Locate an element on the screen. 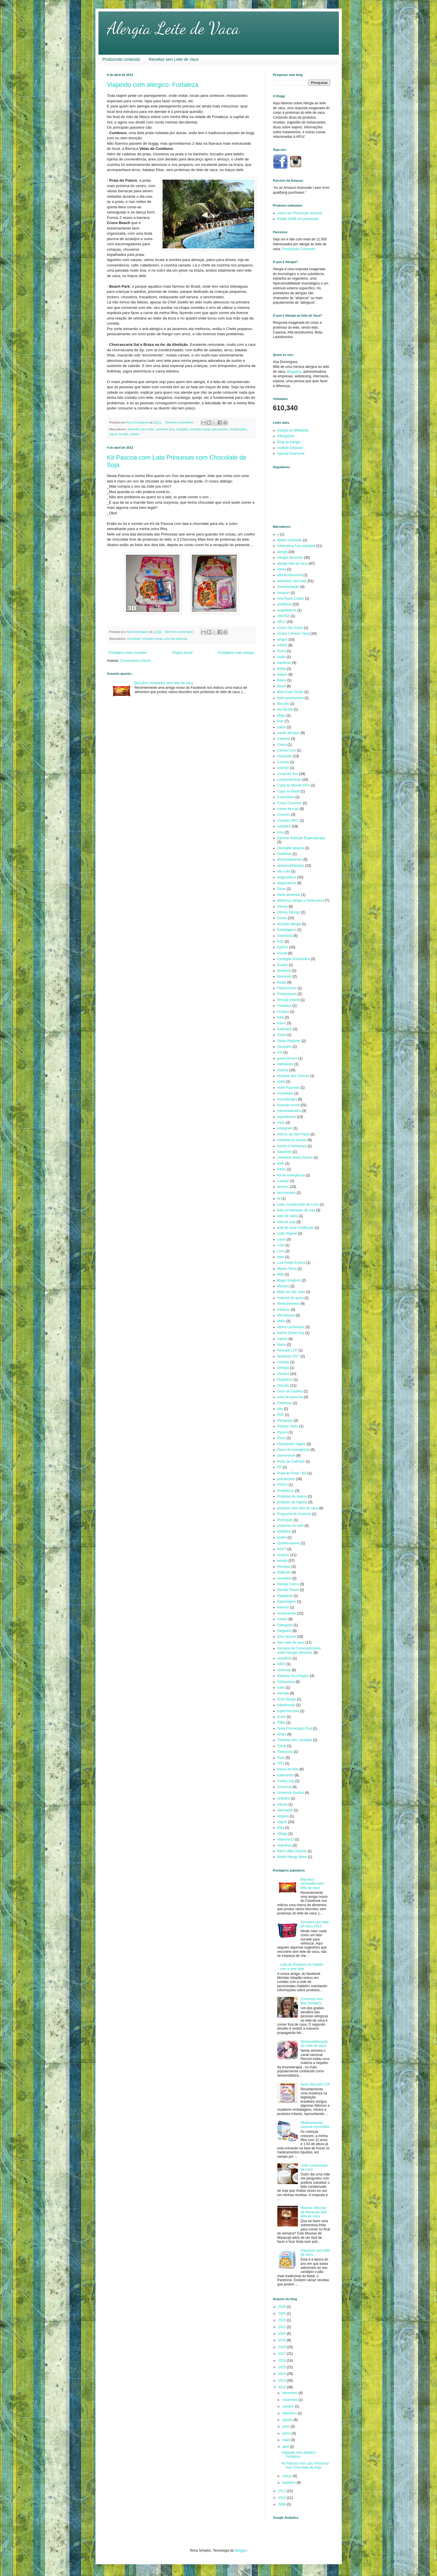 The height and width of the screenshot is (2576, 437). Sem lactose is located at coordinates (286, 1637).